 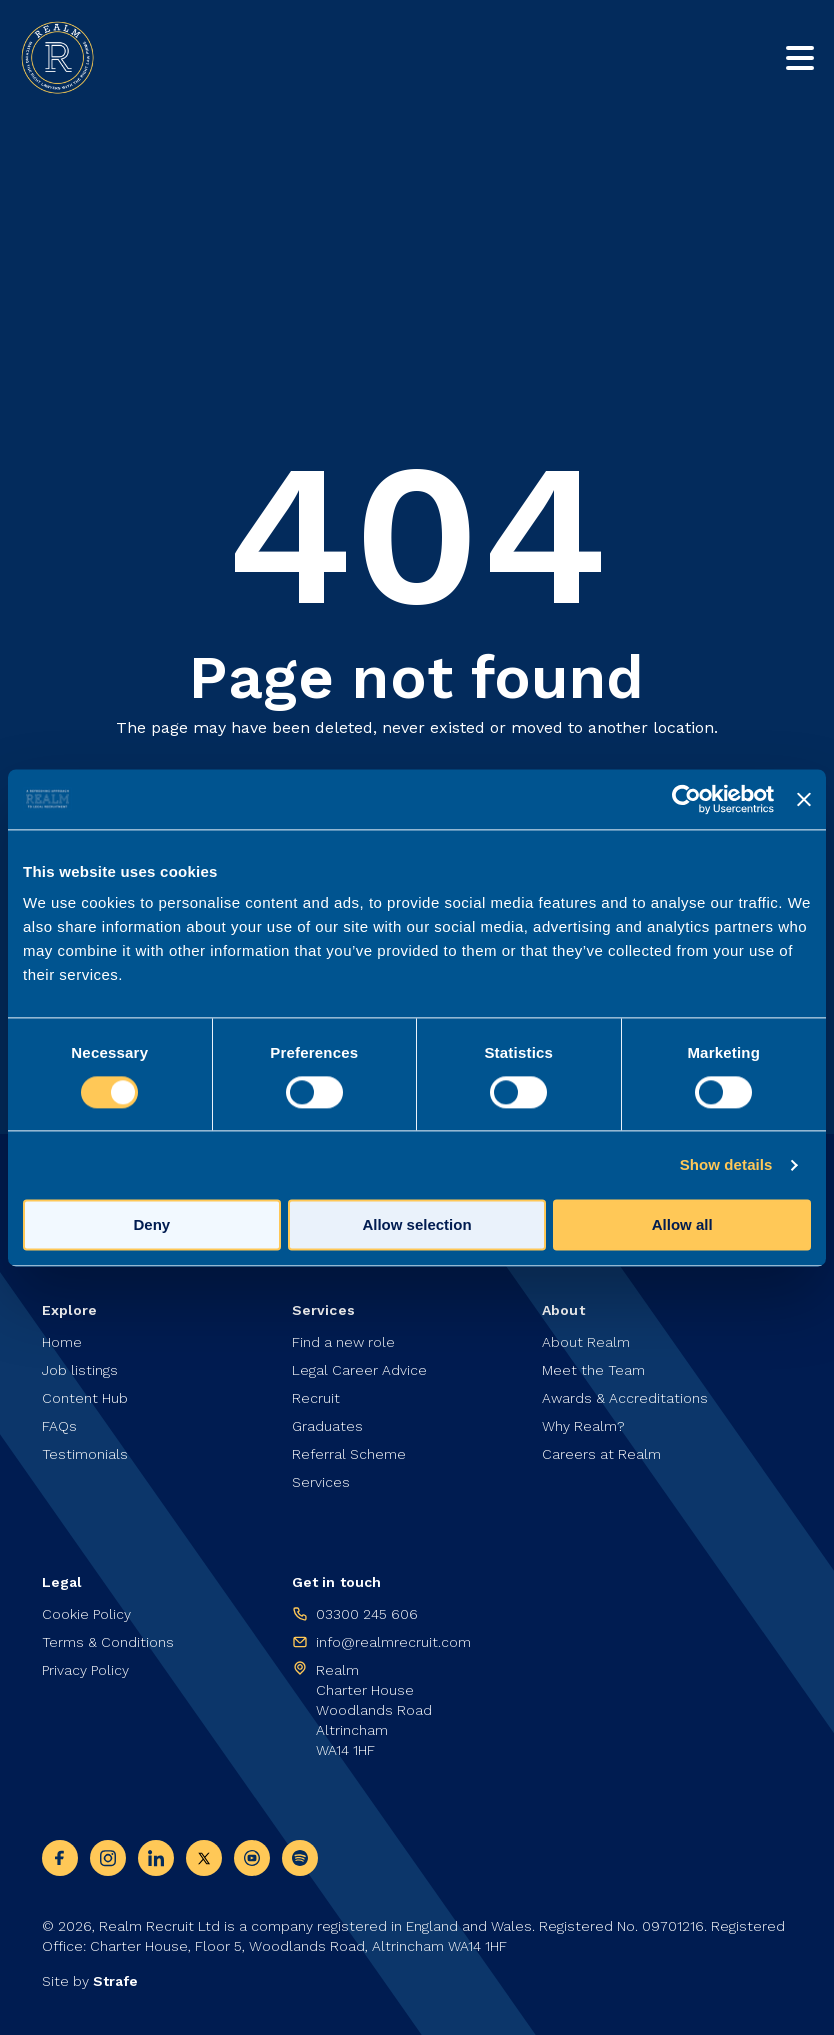 I want to click on Legal Career Advice, so click(x=359, y=1370).